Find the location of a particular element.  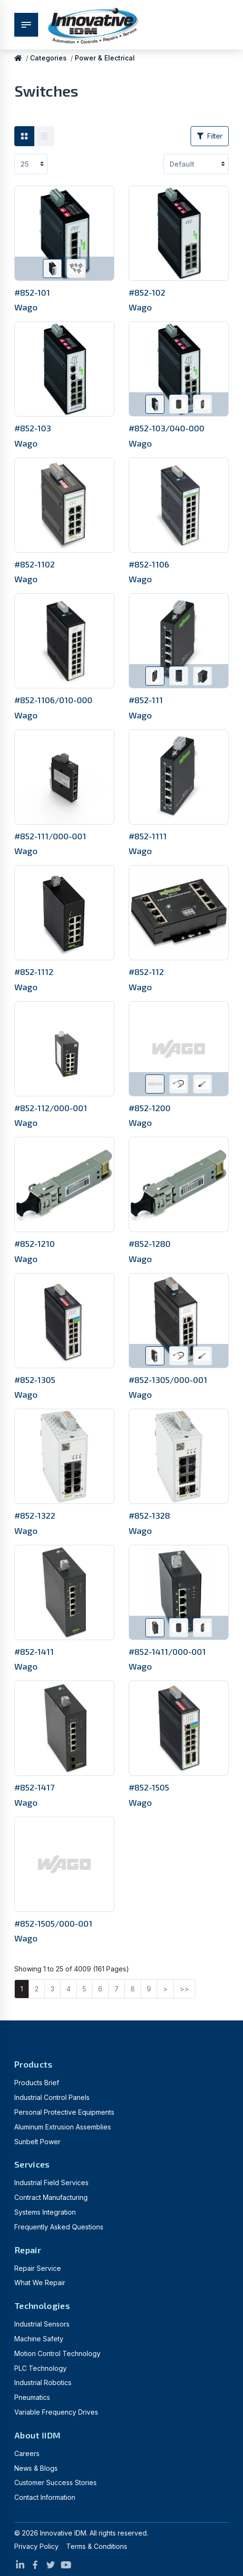

Customer Success Stories is located at coordinates (55, 2482).